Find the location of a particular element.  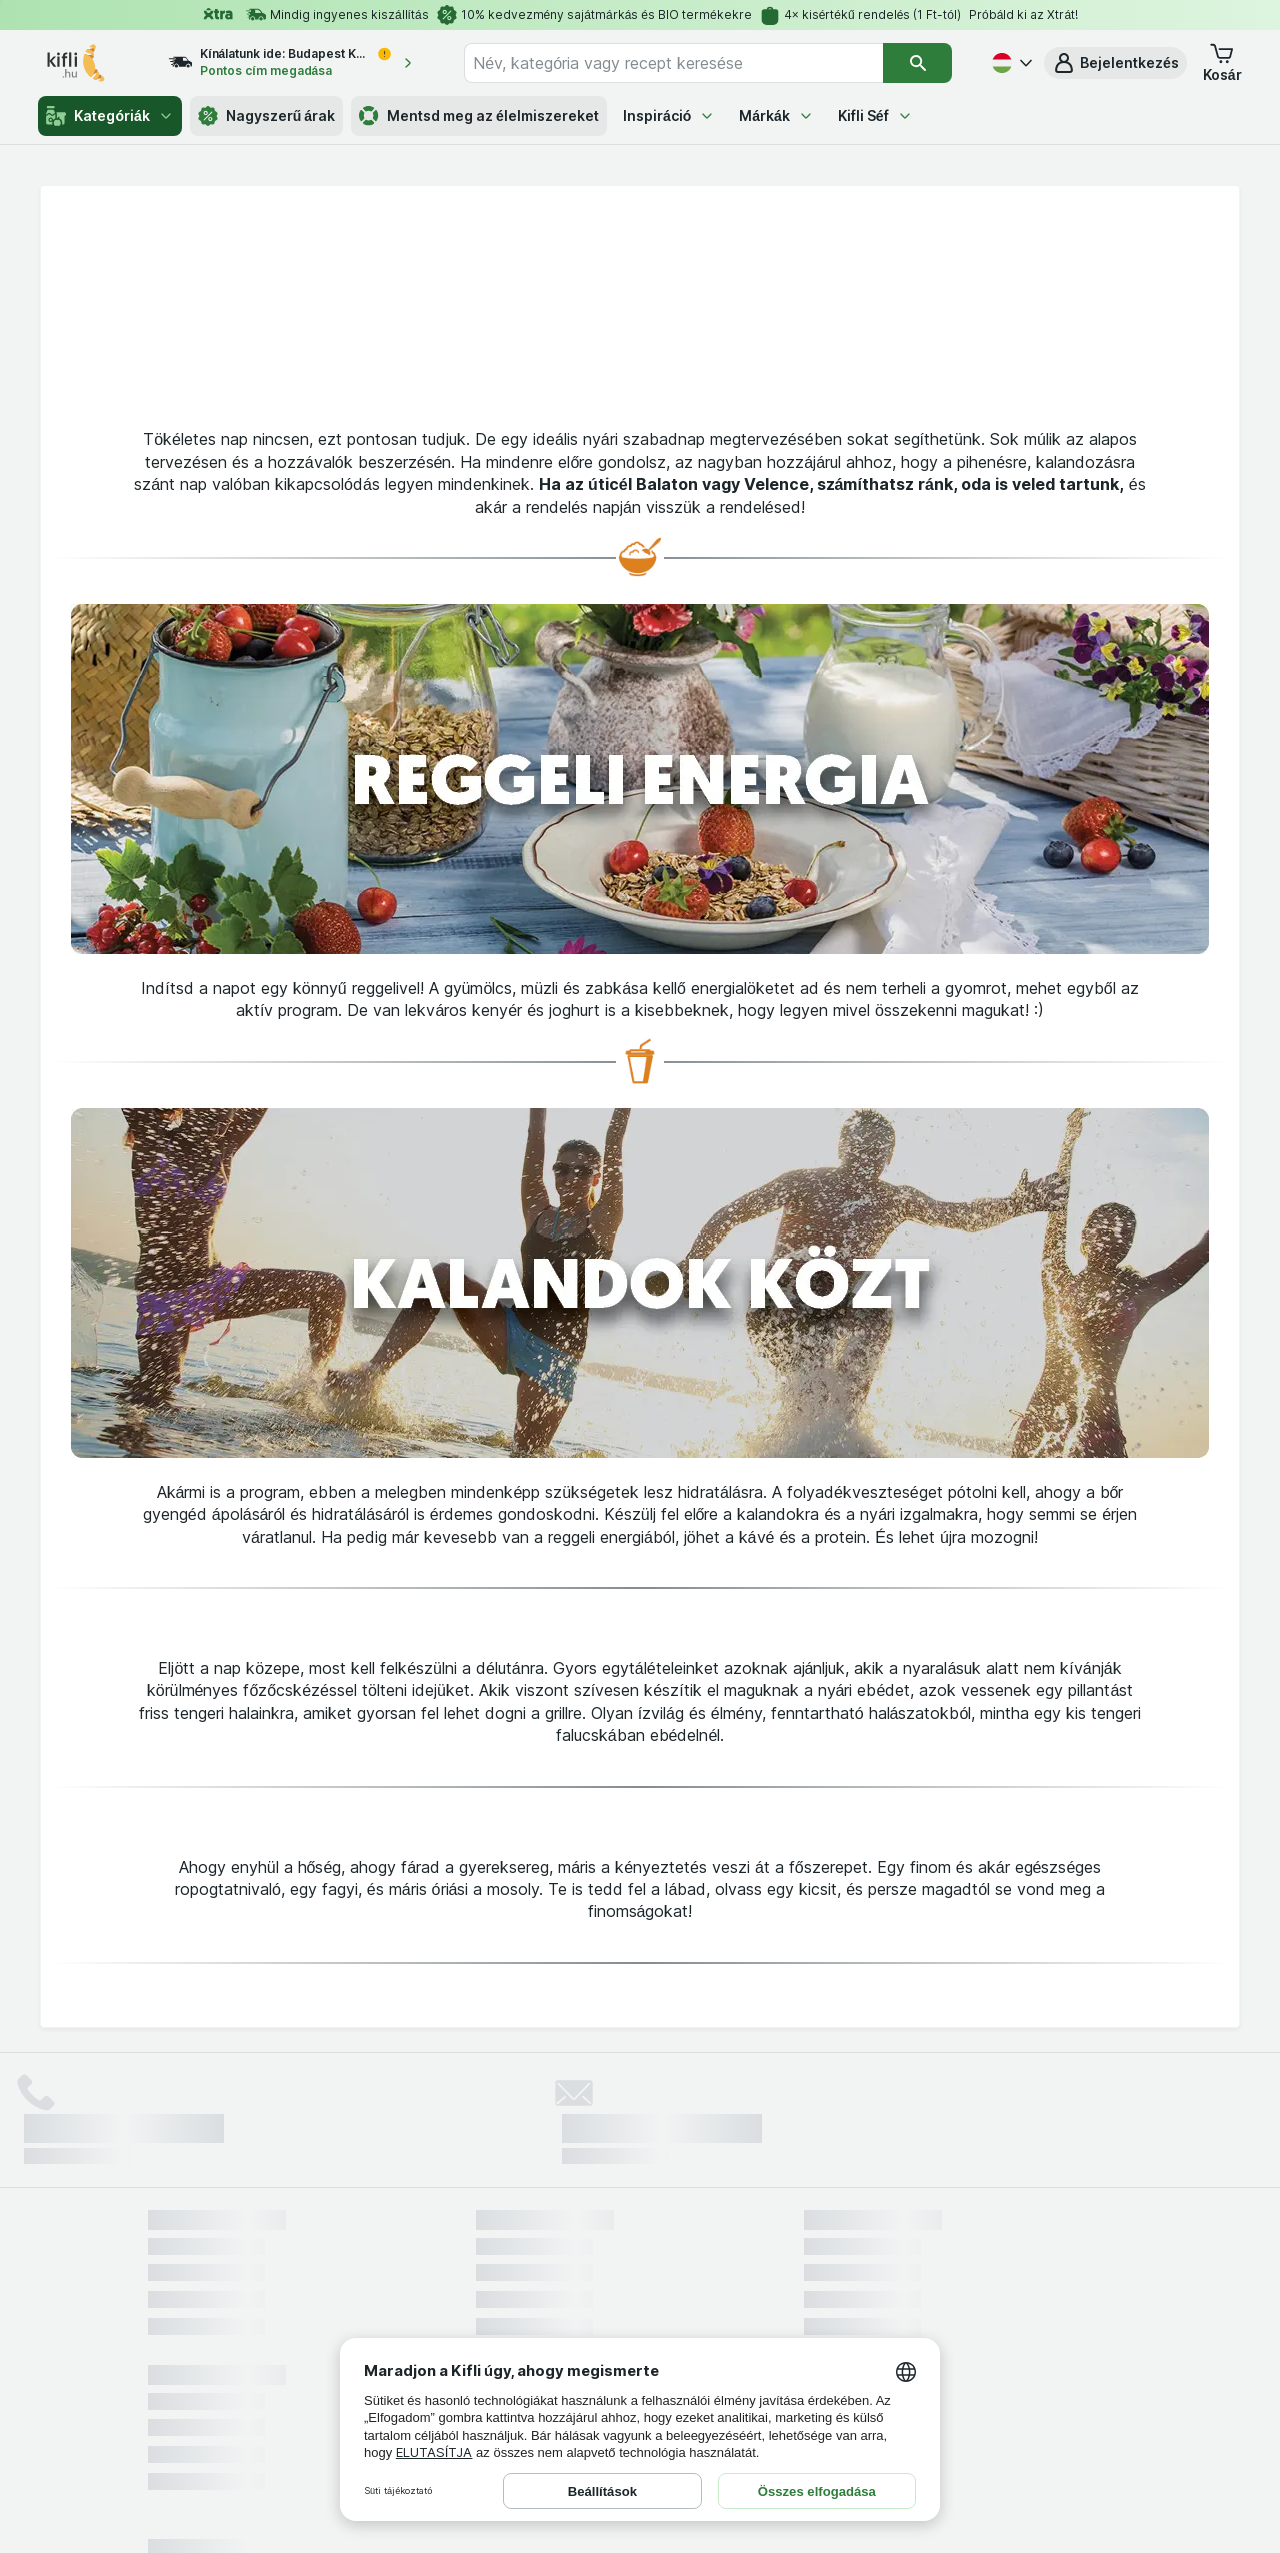

Inspiráció is located at coordinates (669, 115).